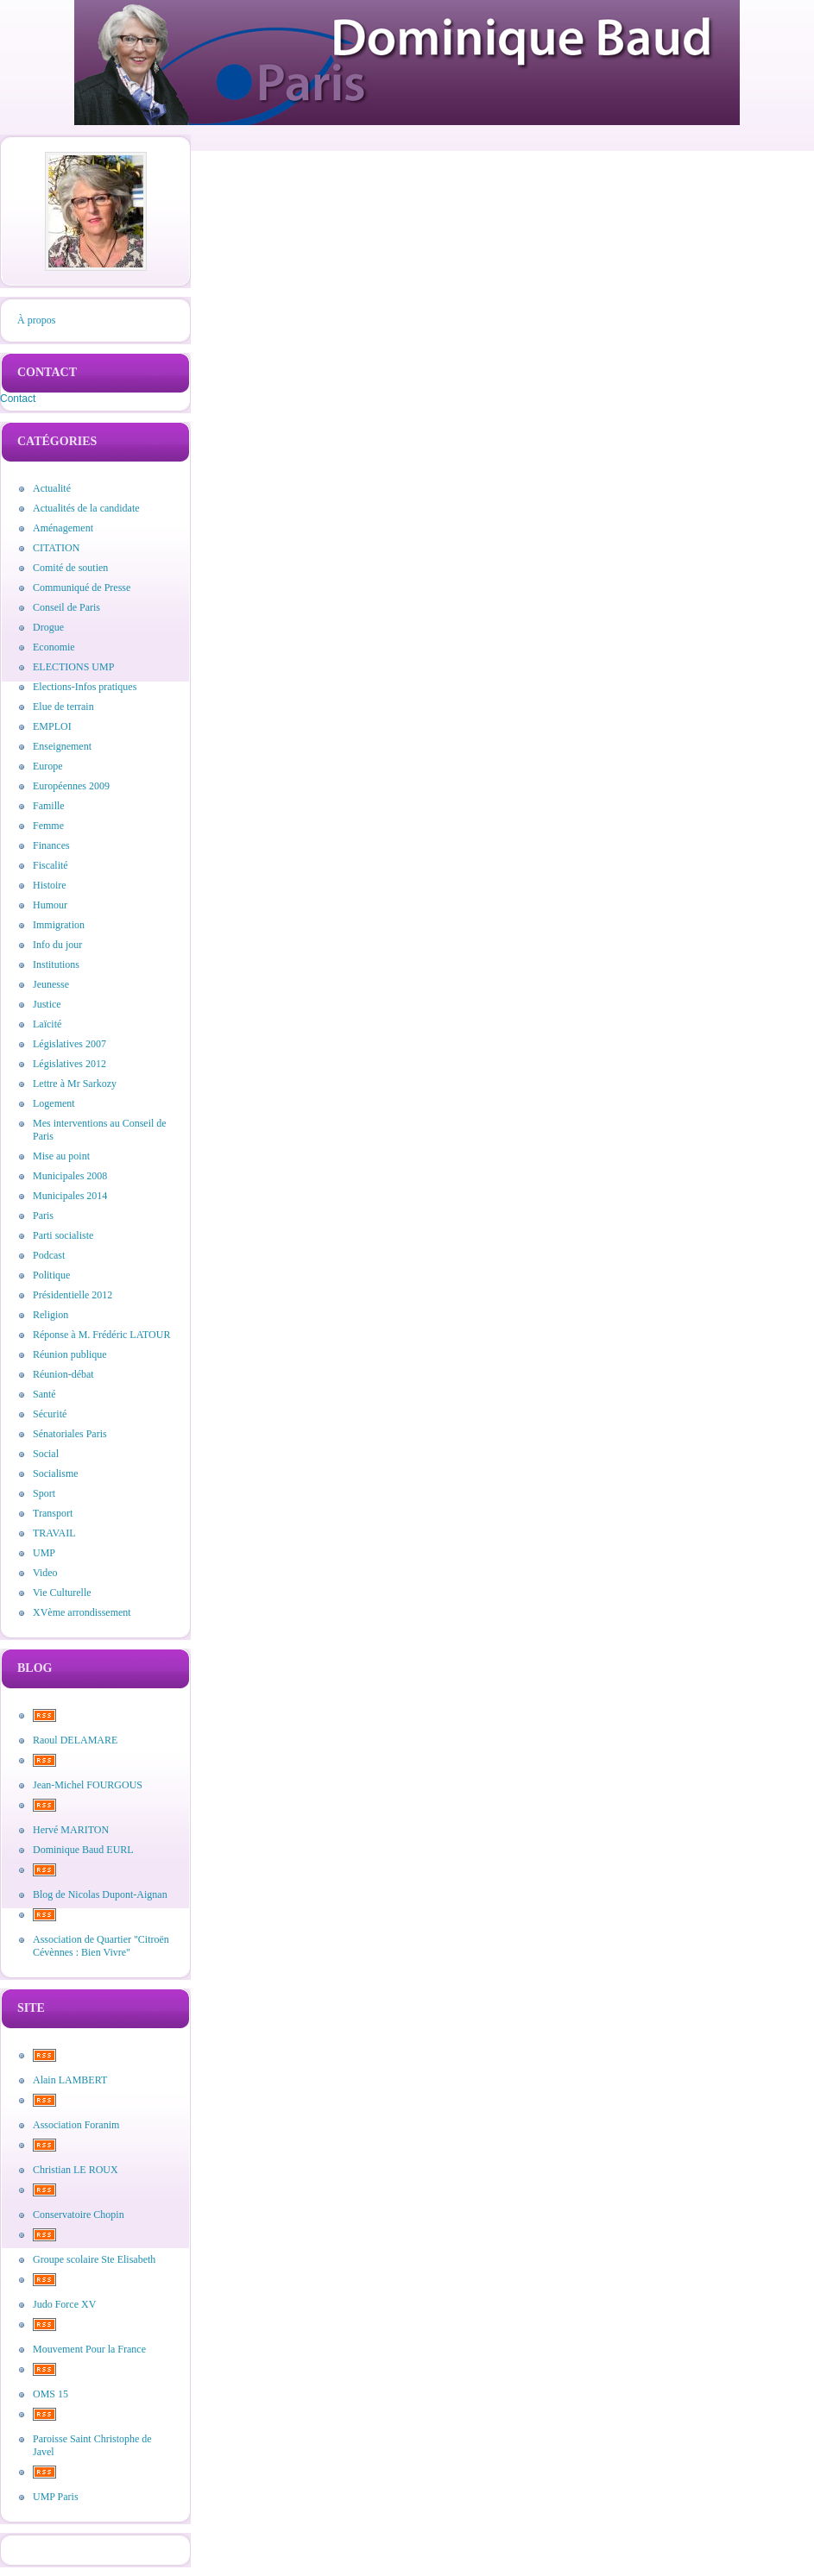  What do you see at coordinates (57, 945) in the screenshot?
I see `Info du jour` at bounding box center [57, 945].